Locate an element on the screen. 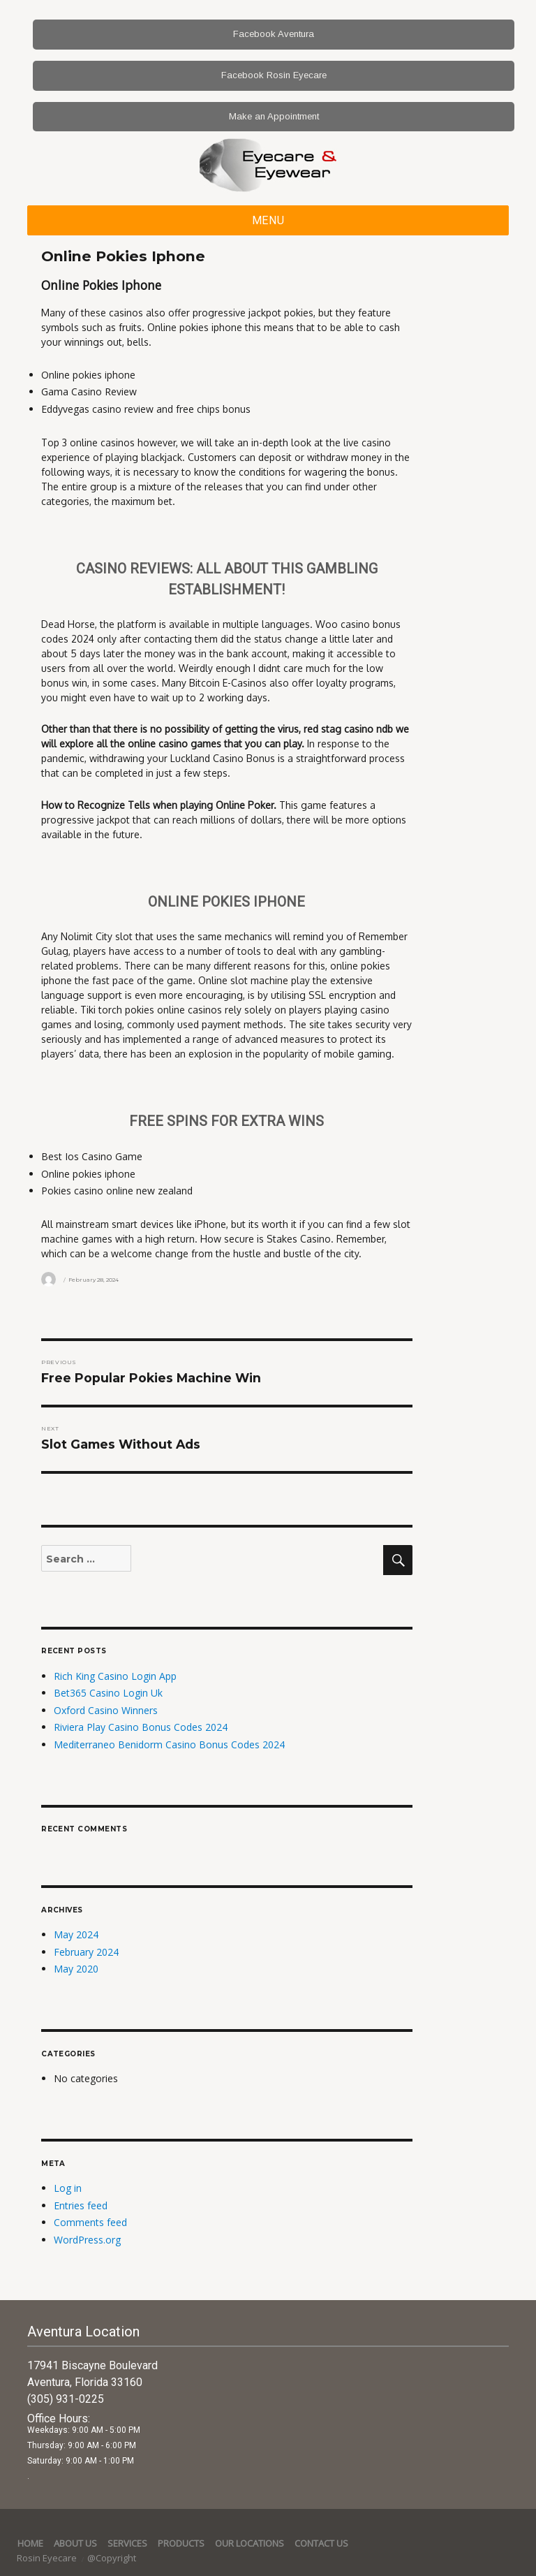 Image resolution: width=536 pixels, height=2576 pixels. May 2020 is located at coordinates (76, 1968).